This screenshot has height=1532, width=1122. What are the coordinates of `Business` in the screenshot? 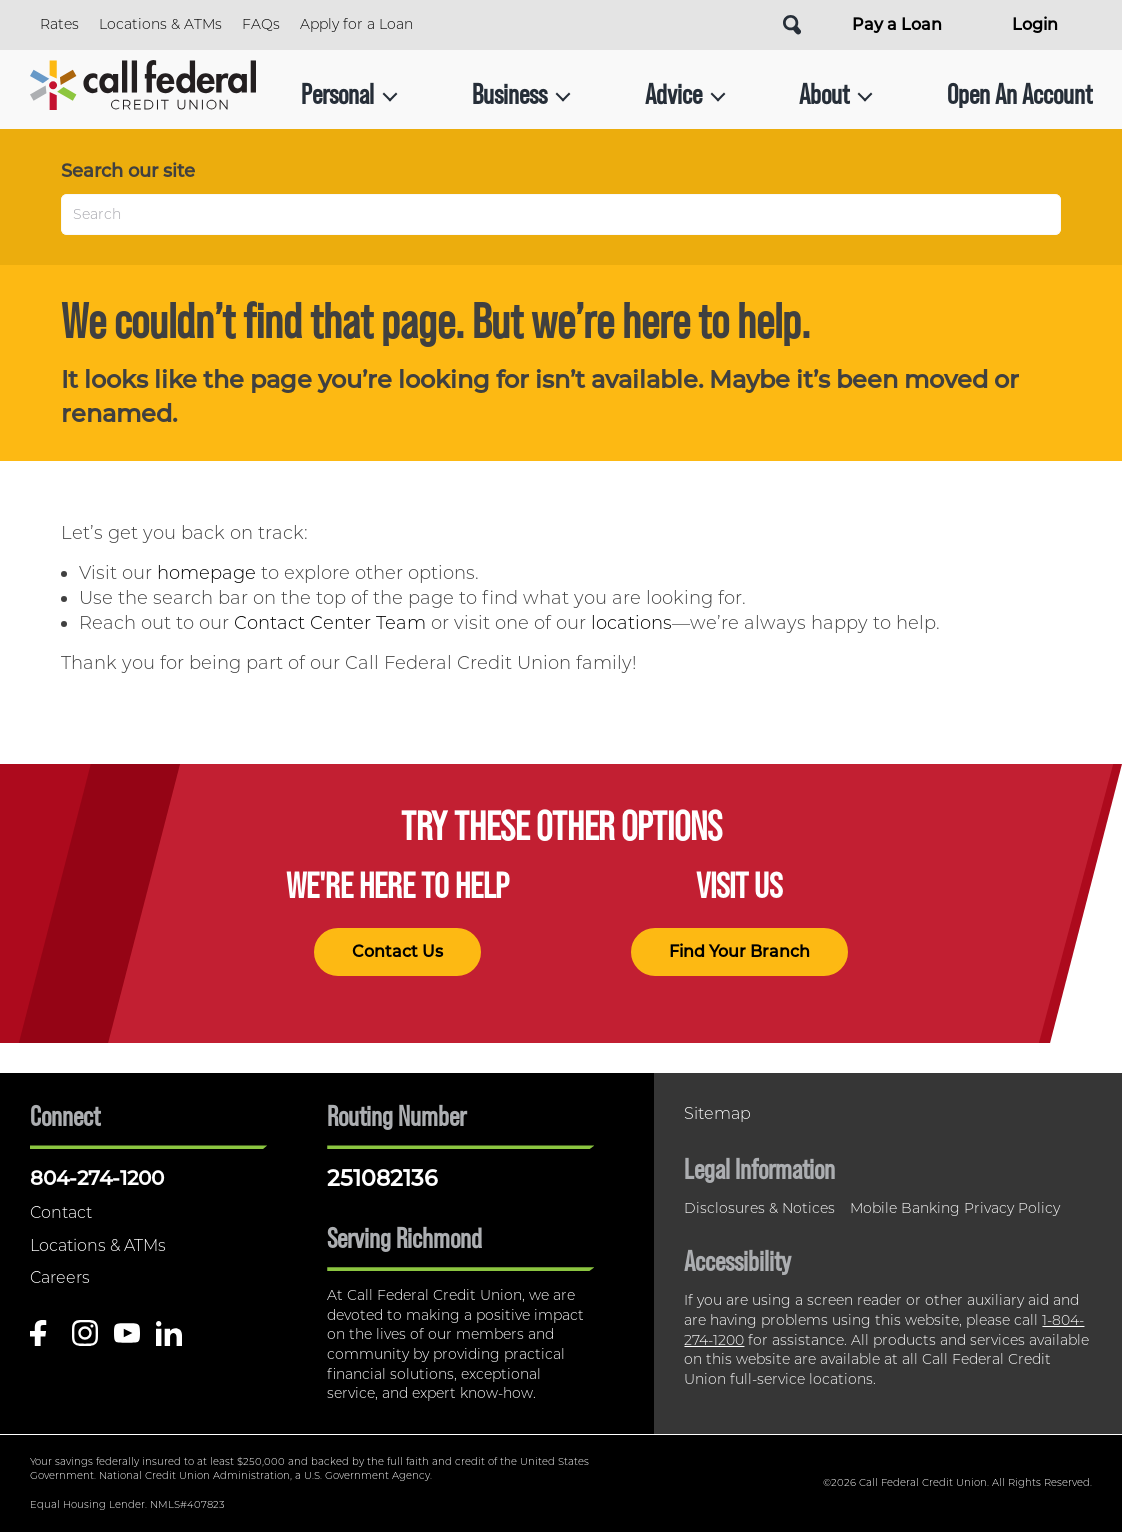 It's located at (521, 94).